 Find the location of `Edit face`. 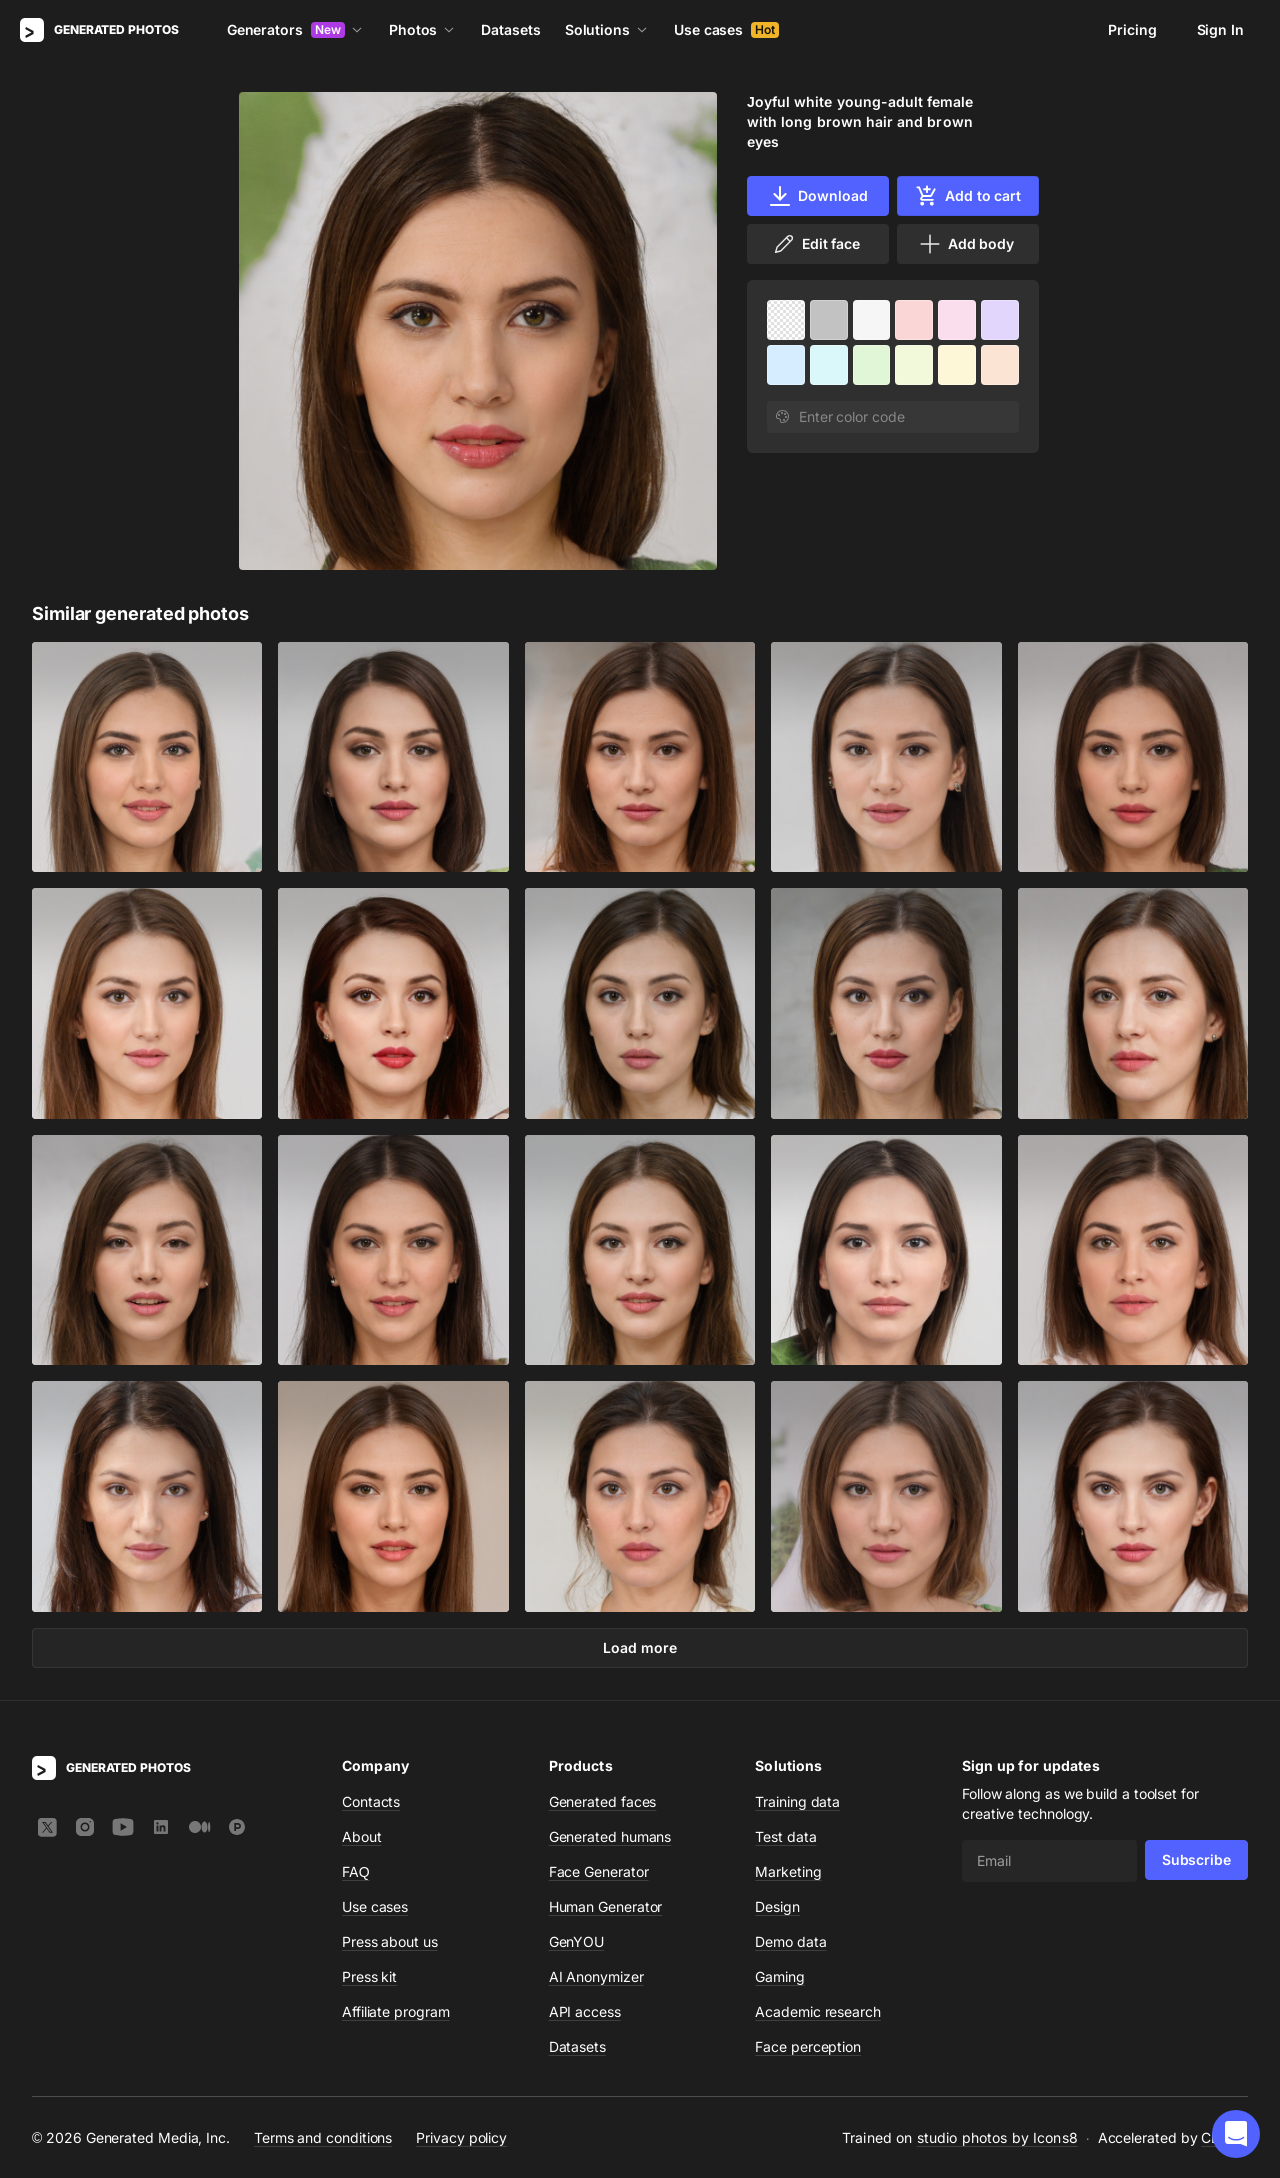

Edit face is located at coordinates (816, 244).